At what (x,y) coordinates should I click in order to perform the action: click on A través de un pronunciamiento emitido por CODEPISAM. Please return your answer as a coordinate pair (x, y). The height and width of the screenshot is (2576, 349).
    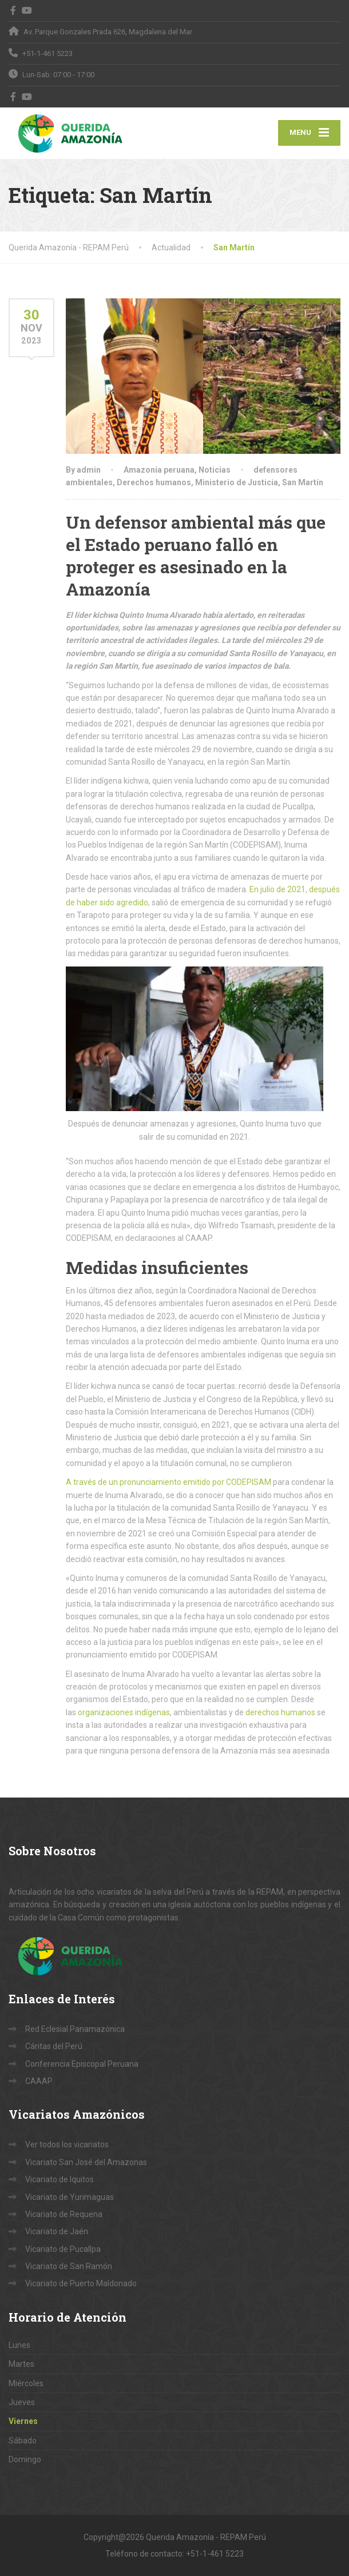
    Looking at the image, I should click on (168, 1482).